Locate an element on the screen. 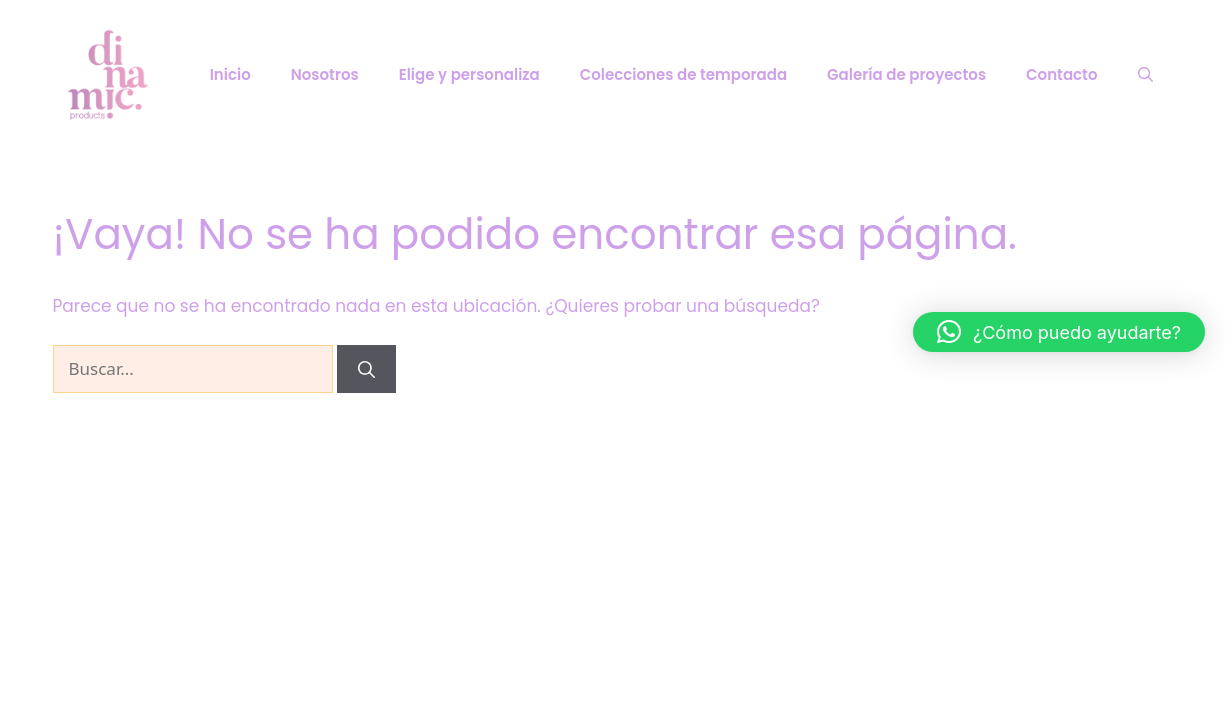 This screenshot has height=720, width=1225. [button] is located at coordinates (1059, 332).